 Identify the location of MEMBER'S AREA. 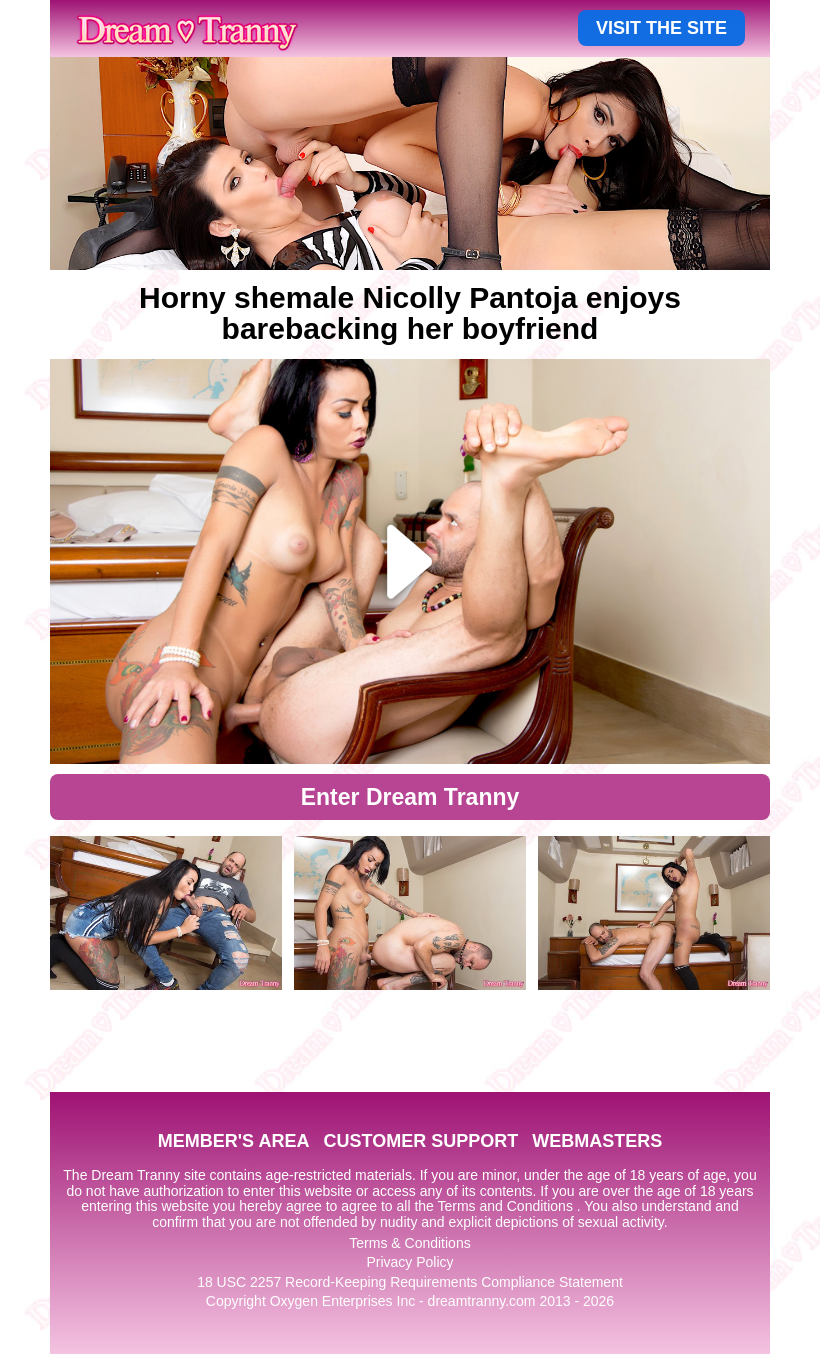
(234, 1141).